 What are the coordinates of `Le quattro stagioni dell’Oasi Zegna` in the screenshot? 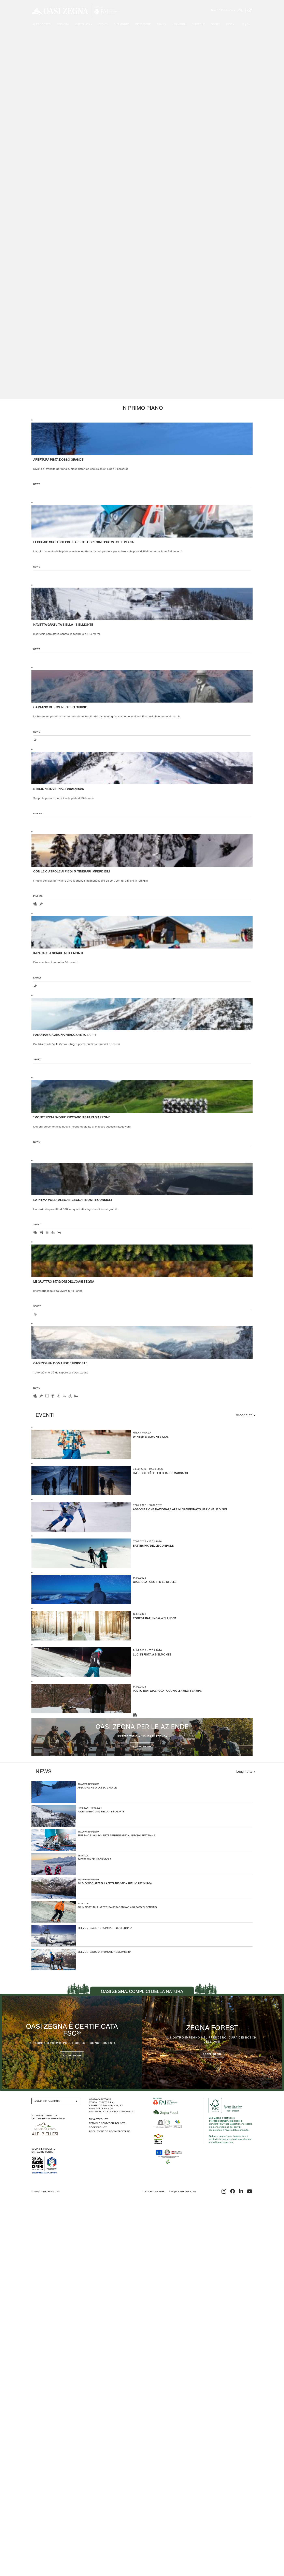 It's located at (63, 1281).